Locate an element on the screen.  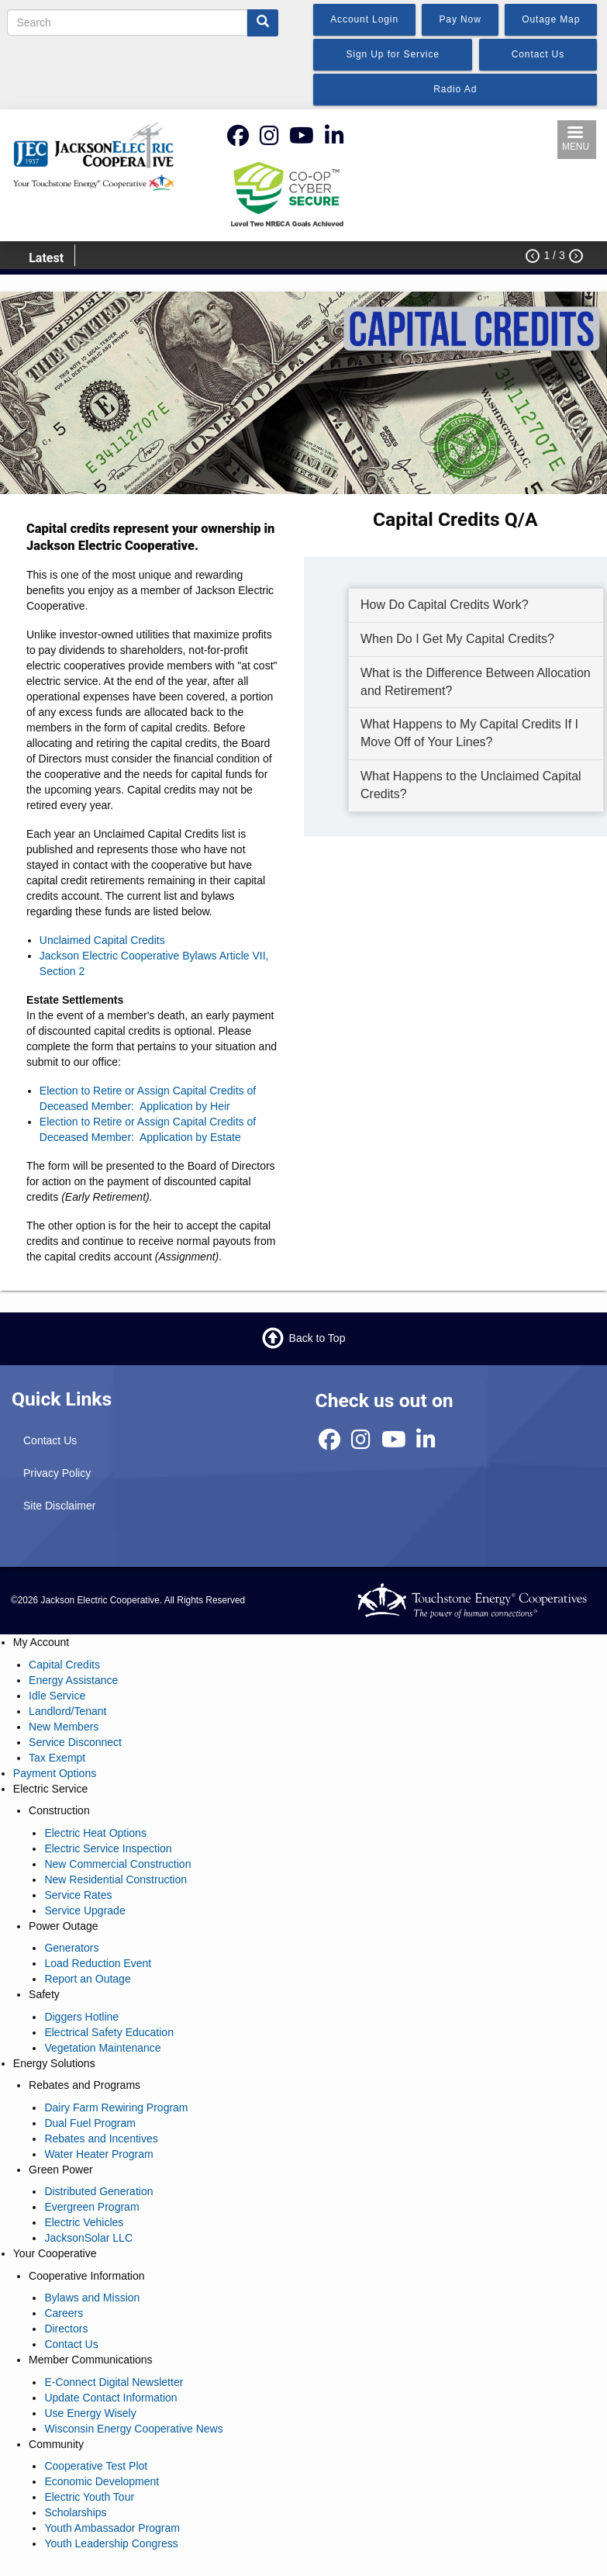
Wisconsin Energy Cooperative News is located at coordinates (133, 2428).